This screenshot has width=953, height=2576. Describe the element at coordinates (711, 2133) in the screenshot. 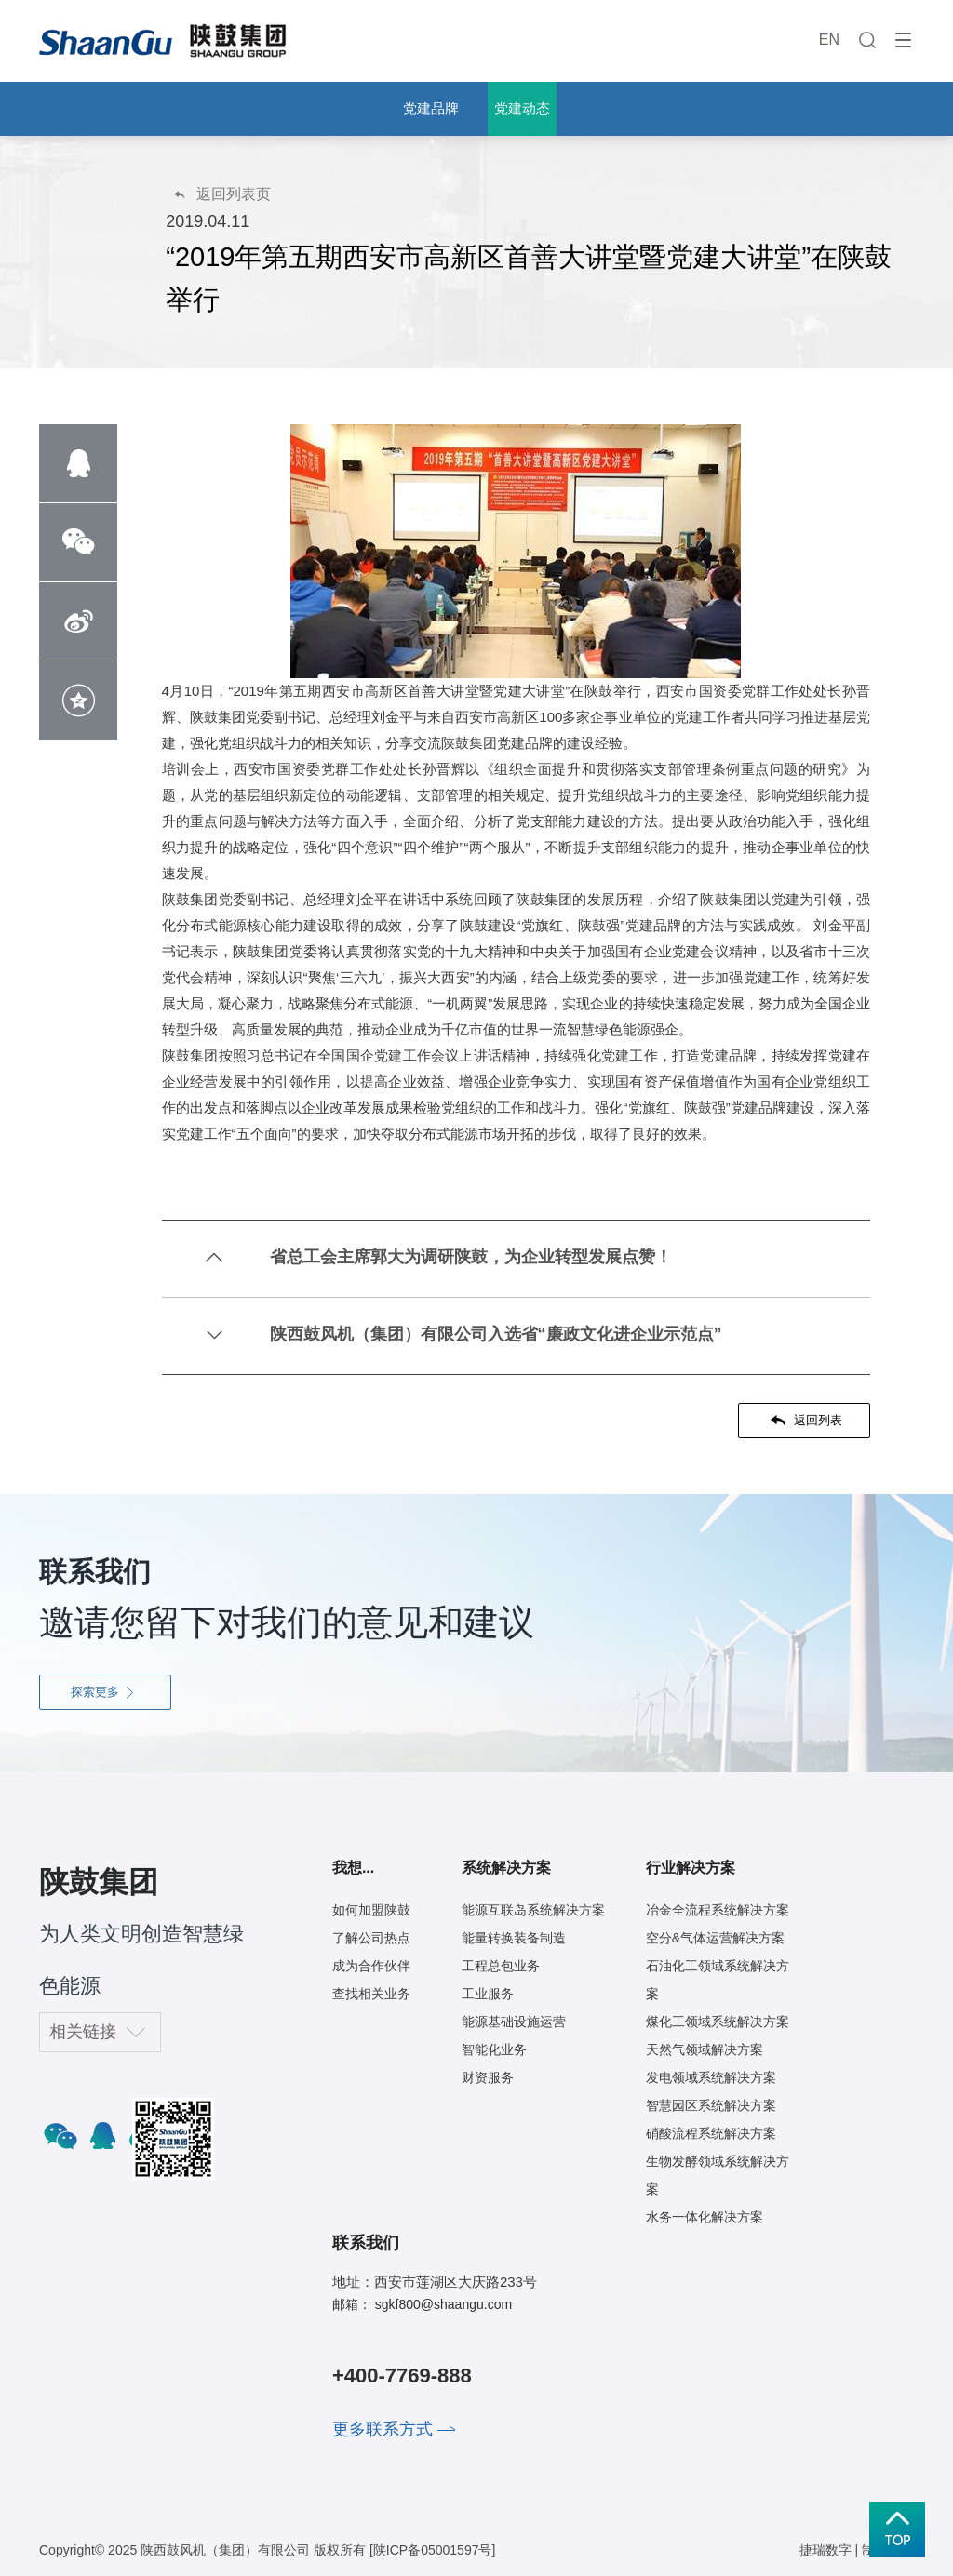

I see `硝酸流程系统解决方案` at that location.